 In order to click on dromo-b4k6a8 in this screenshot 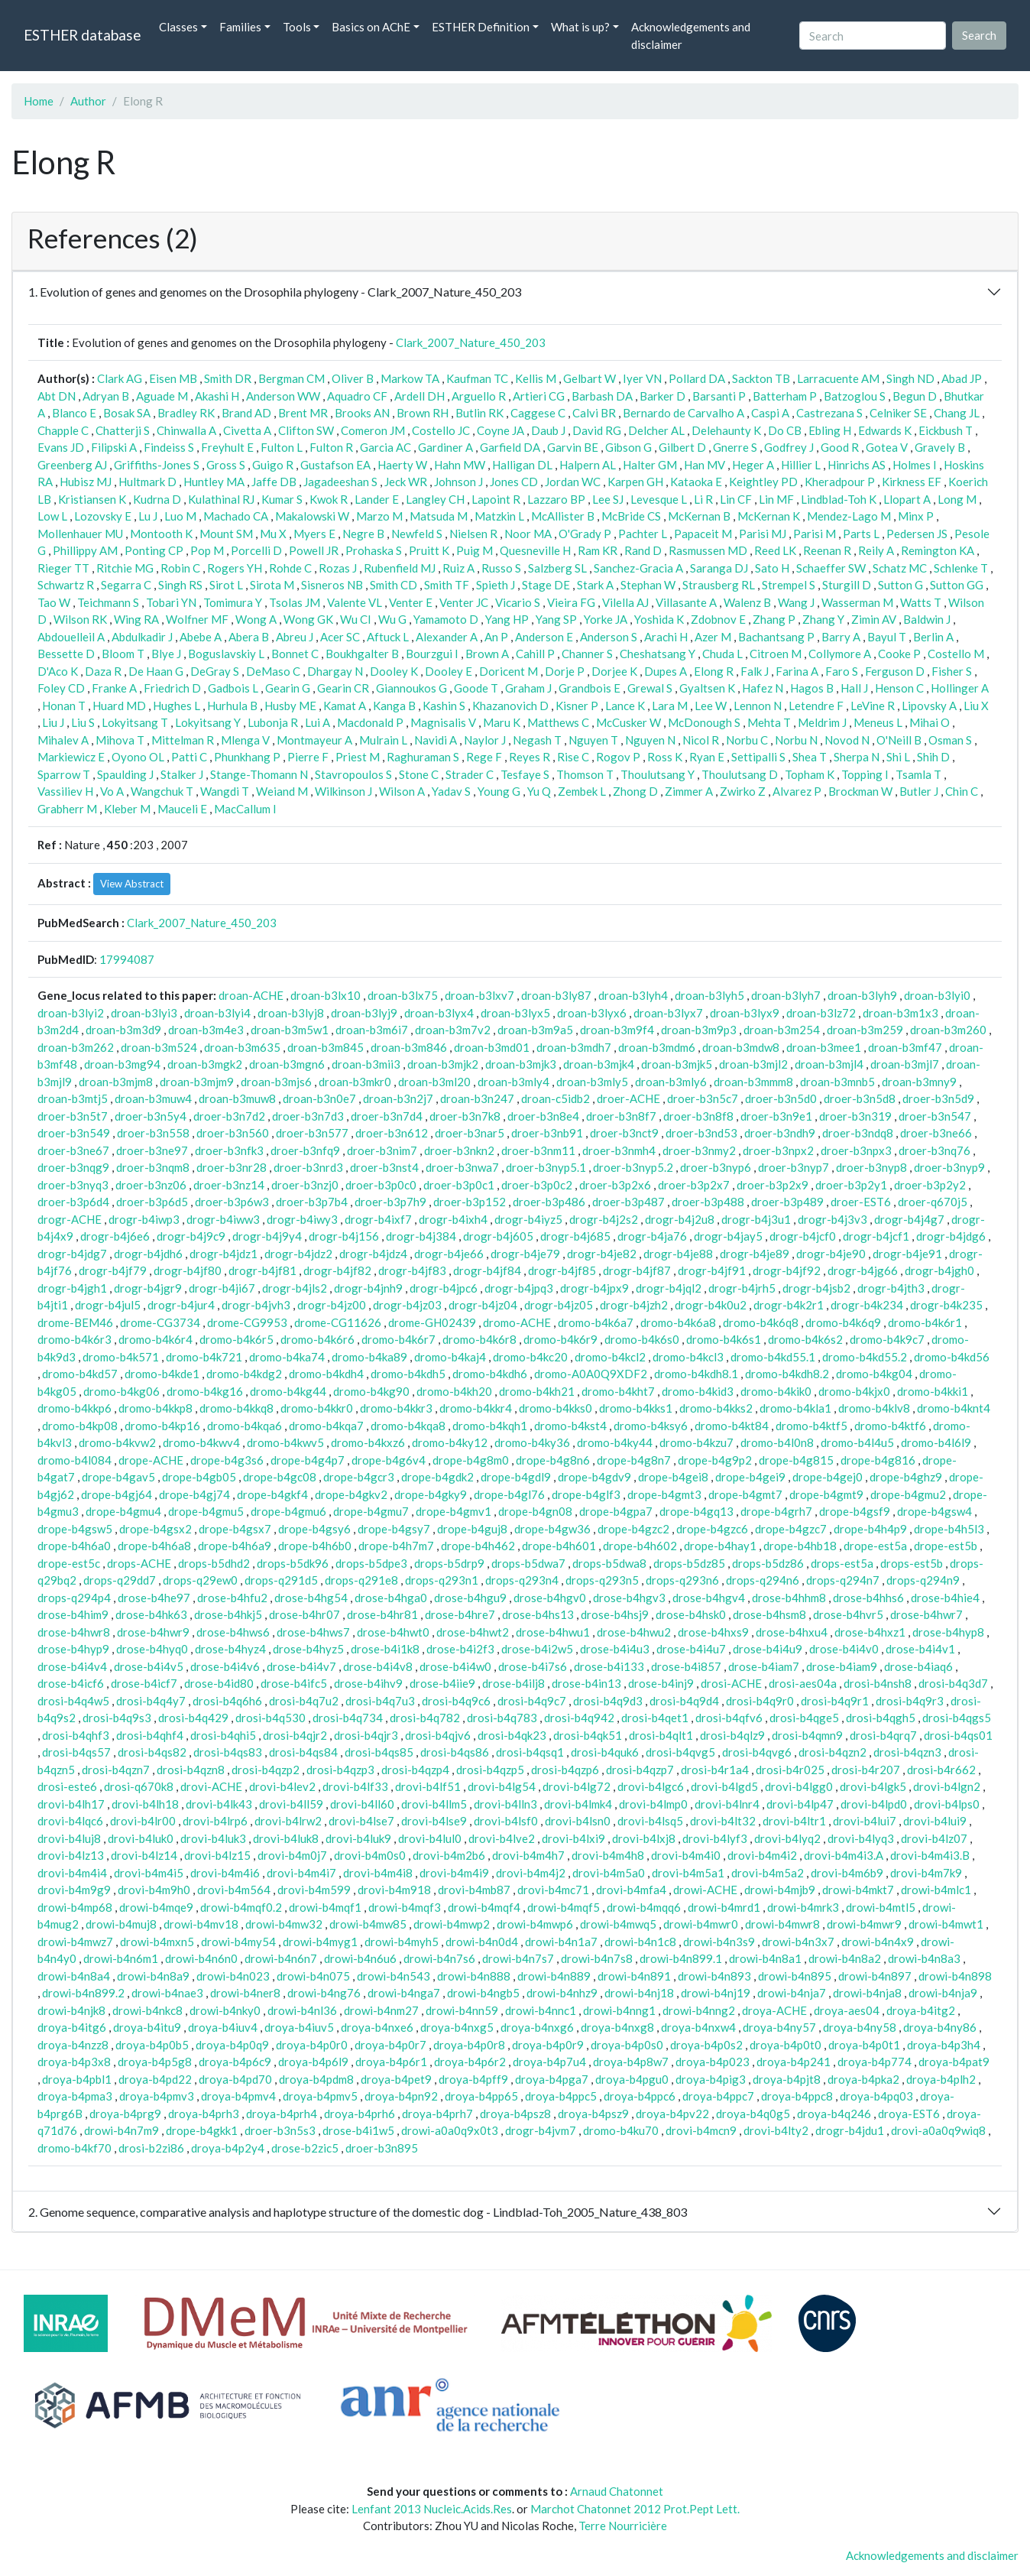, I will do `click(678, 1322)`.